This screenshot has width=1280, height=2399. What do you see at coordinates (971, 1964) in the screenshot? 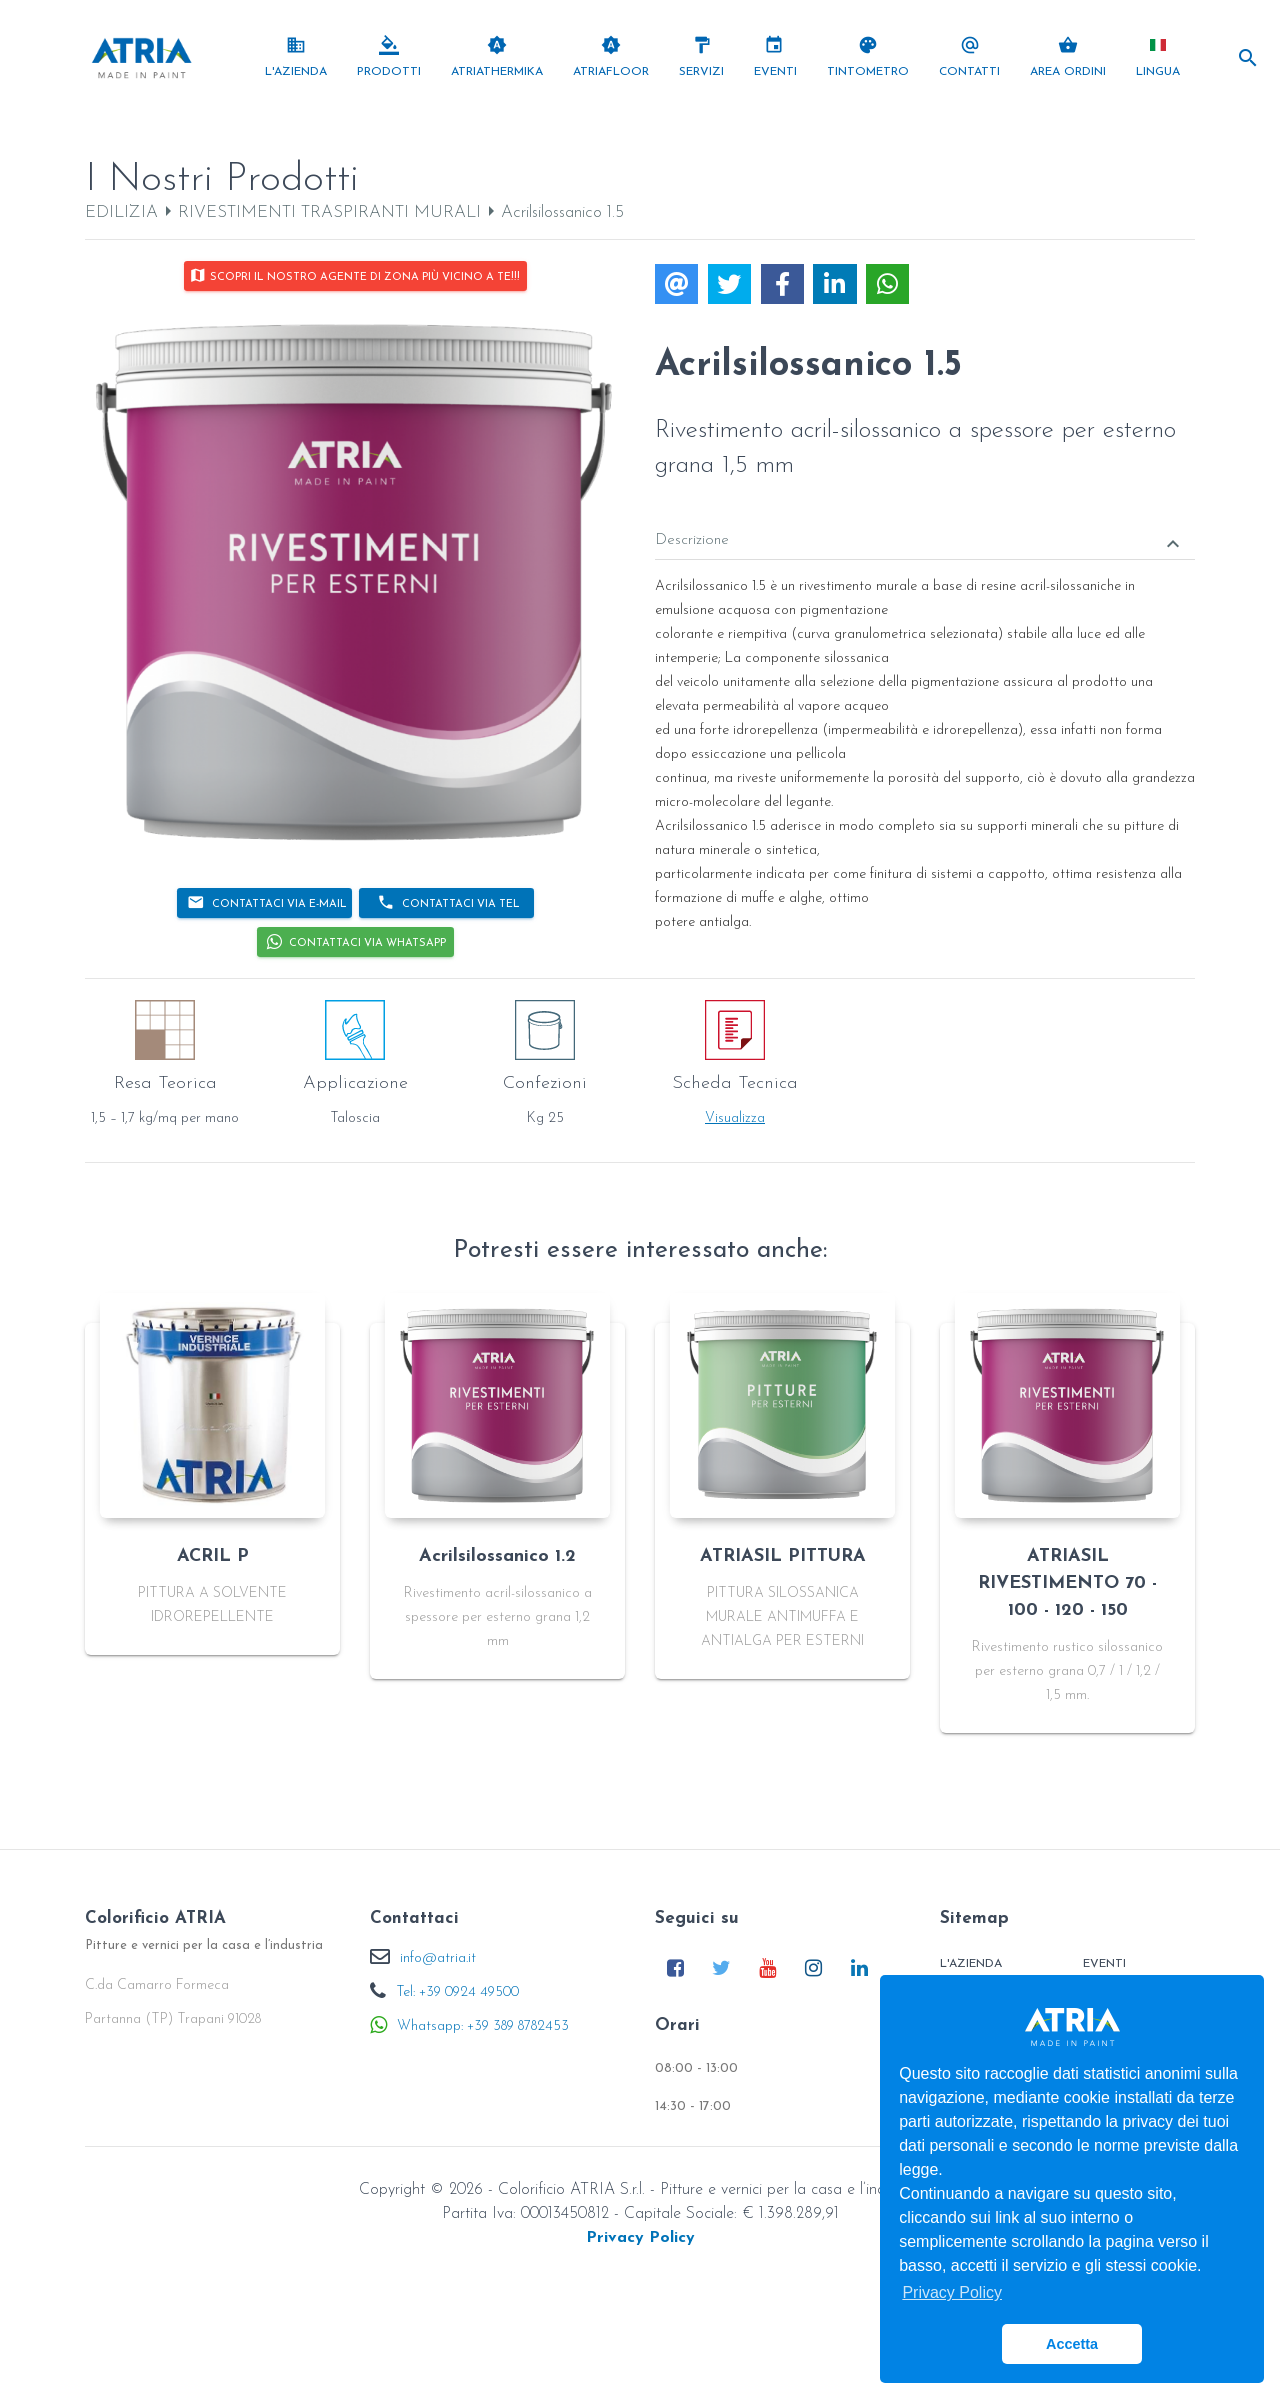
I see `L'Azienda` at bounding box center [971, 1964].